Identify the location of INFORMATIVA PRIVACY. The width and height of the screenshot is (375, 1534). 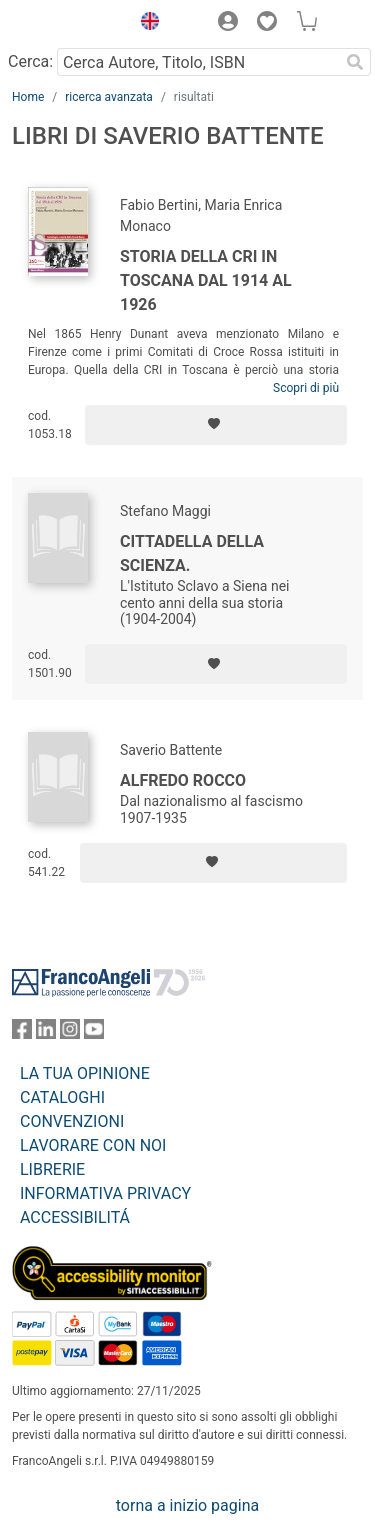
(105, 1193).